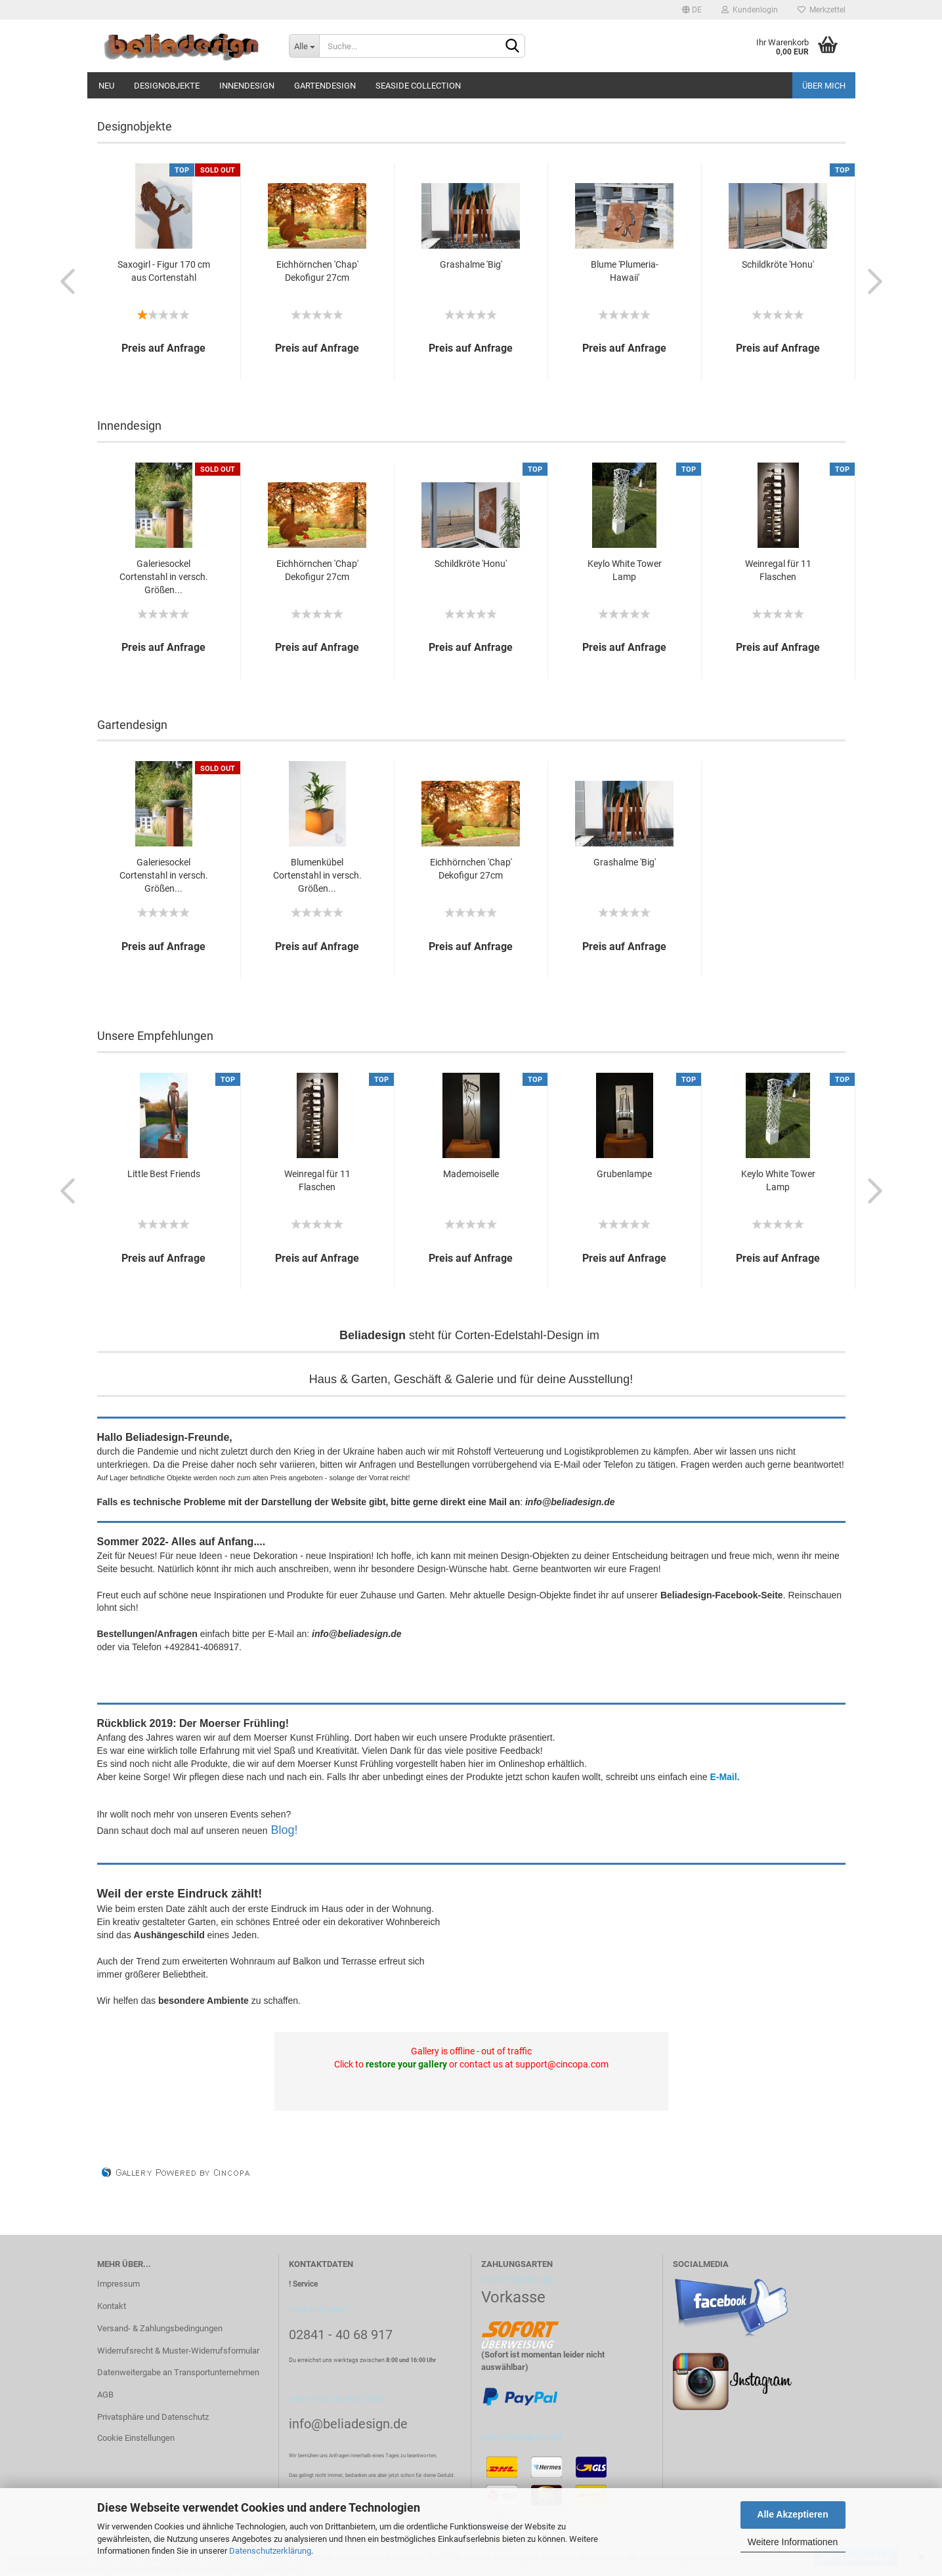  Describe the element at coordinates (118, 2284) in the screenshot. I see `Impressum` at that location.